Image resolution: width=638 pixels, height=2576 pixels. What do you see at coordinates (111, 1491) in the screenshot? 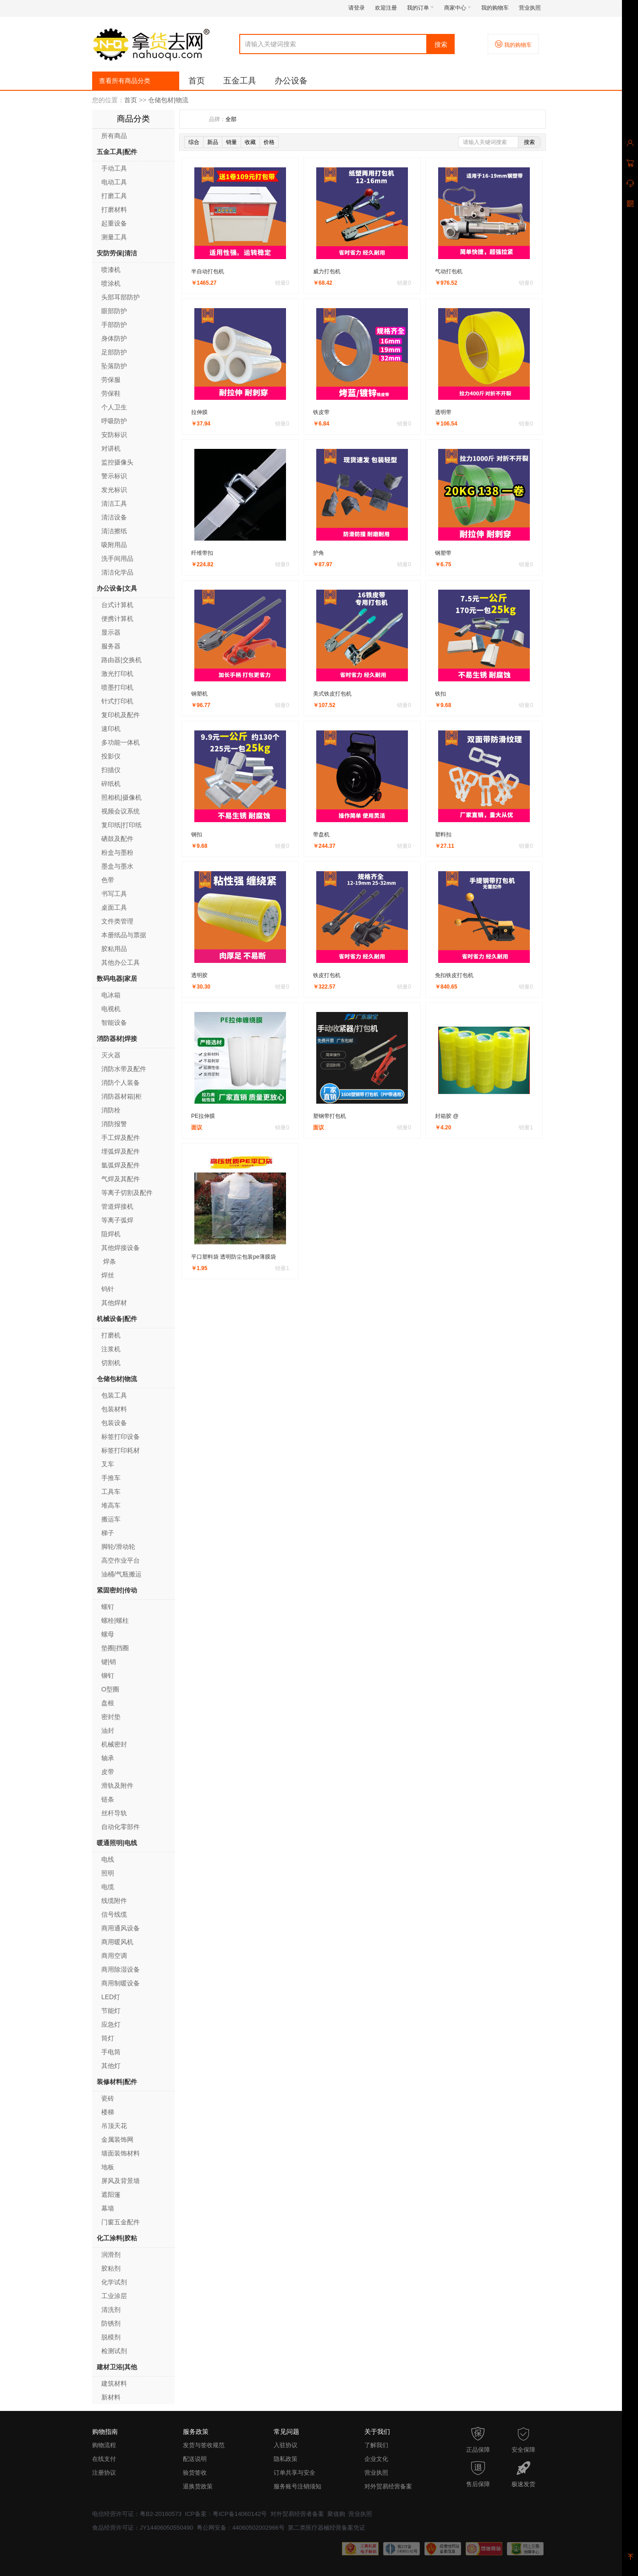
I see `工具车` at bounding box center [111, 1491].